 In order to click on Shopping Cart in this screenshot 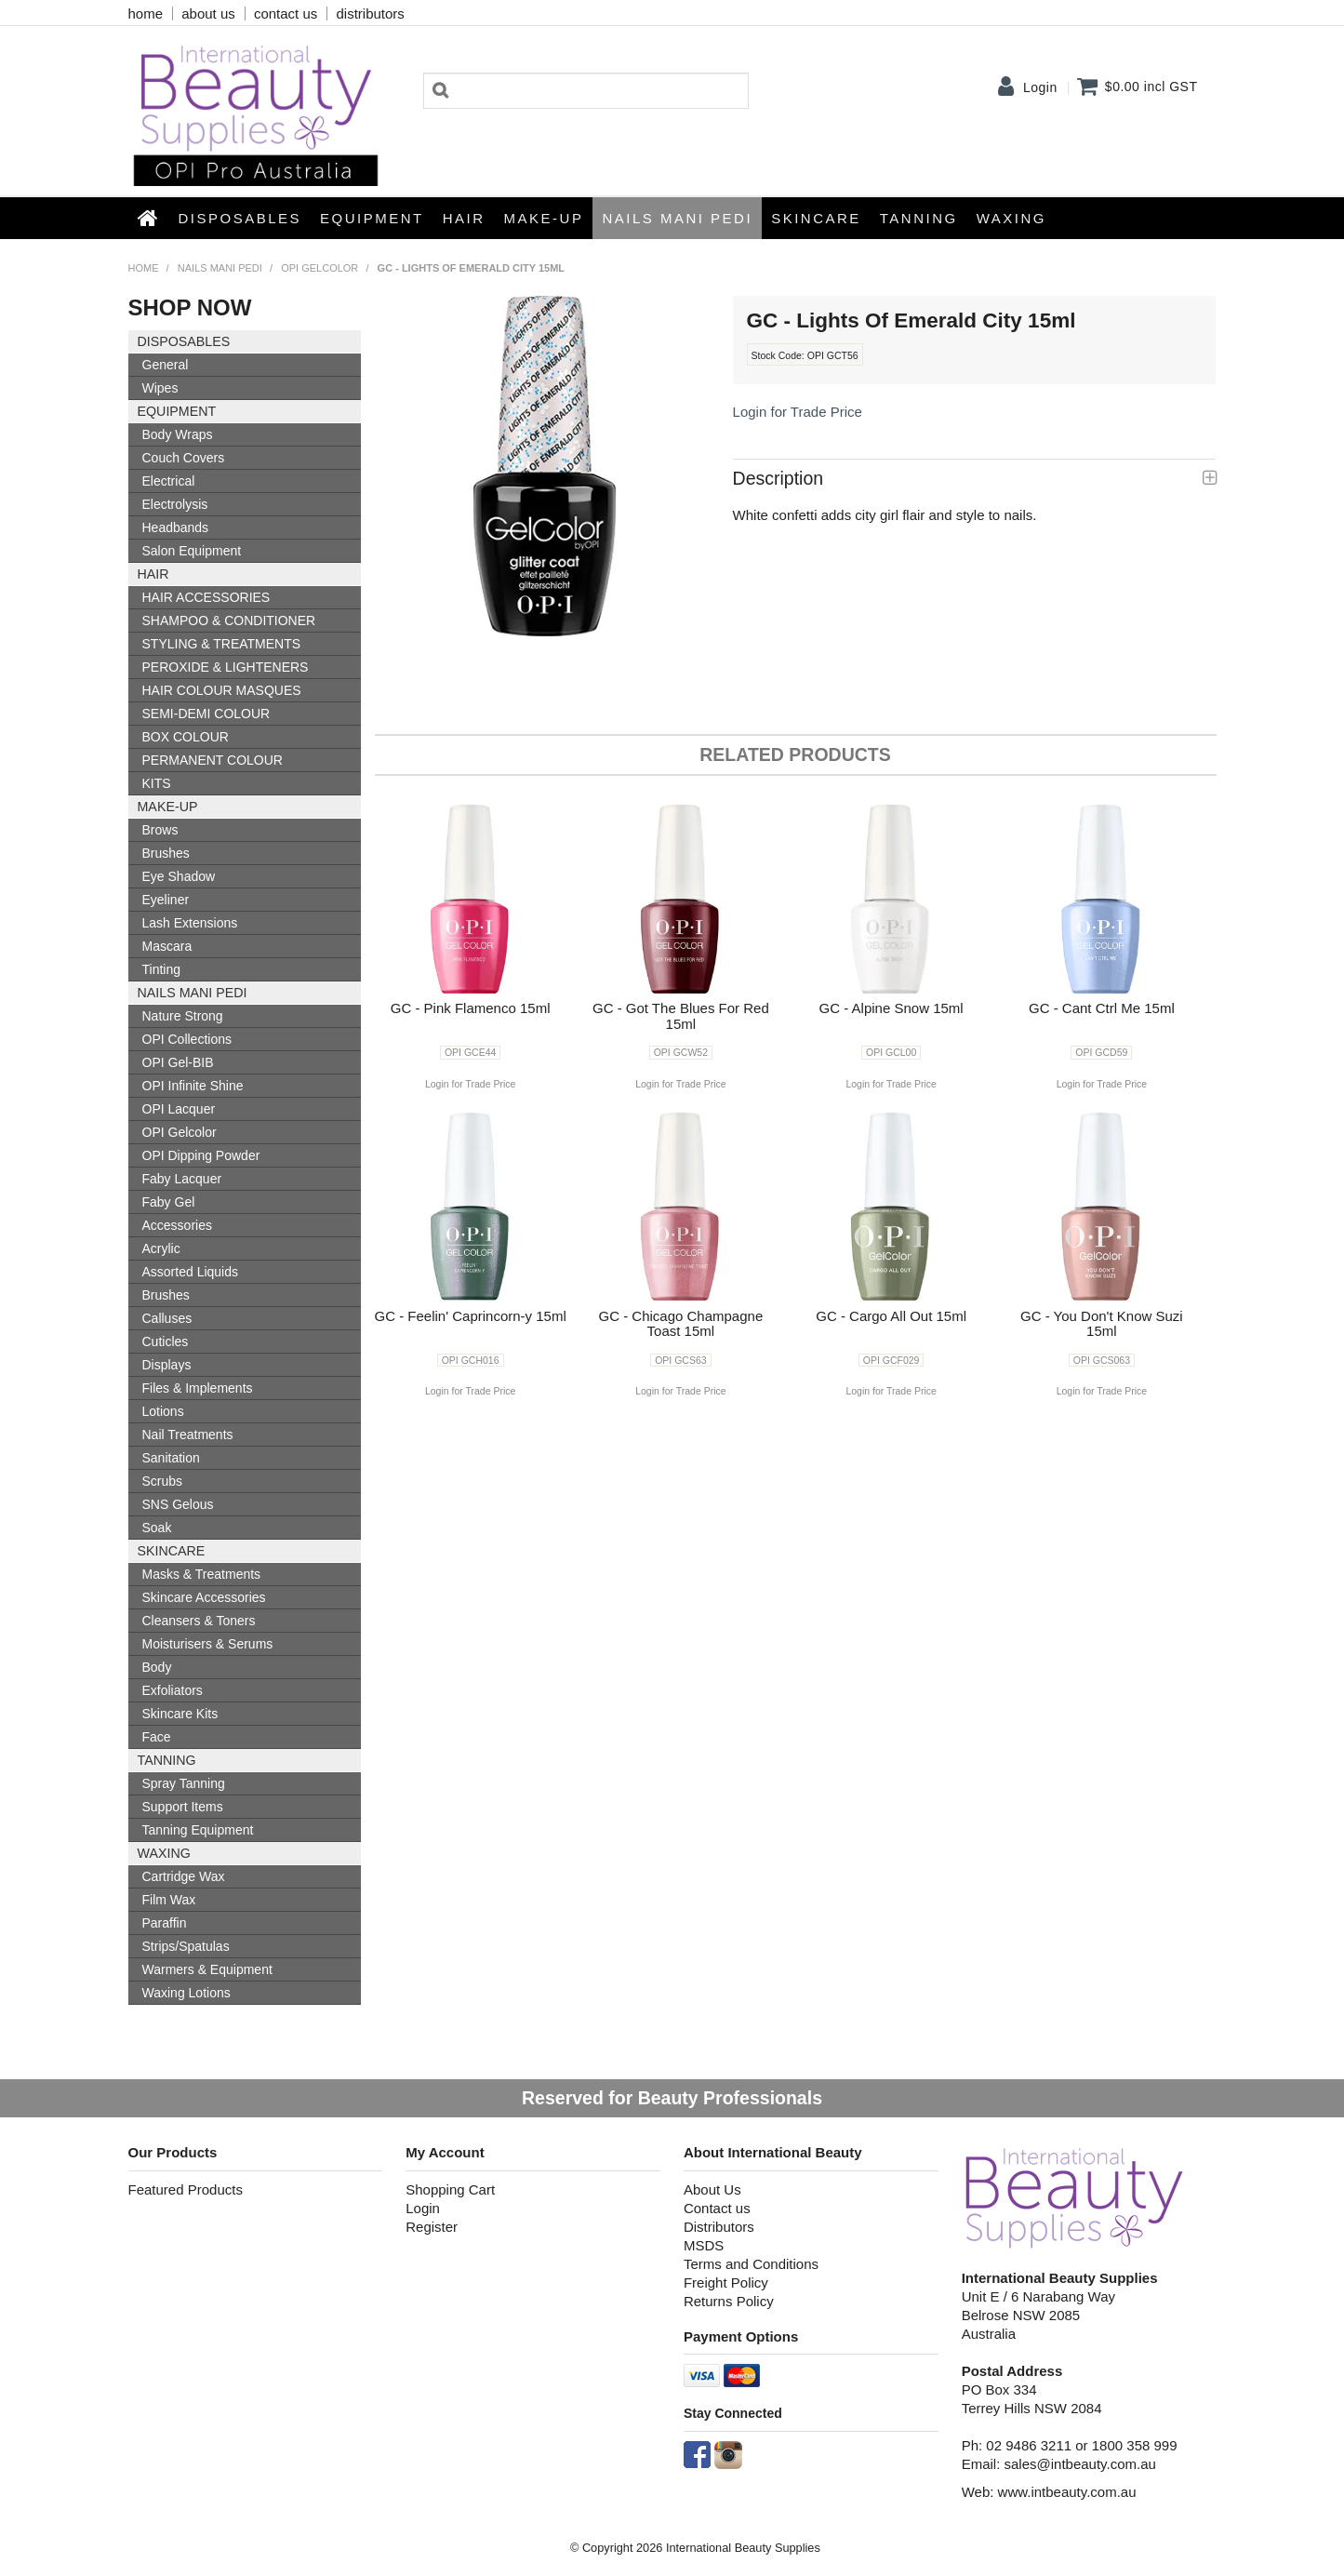, I will do `click(450, 2189)`.